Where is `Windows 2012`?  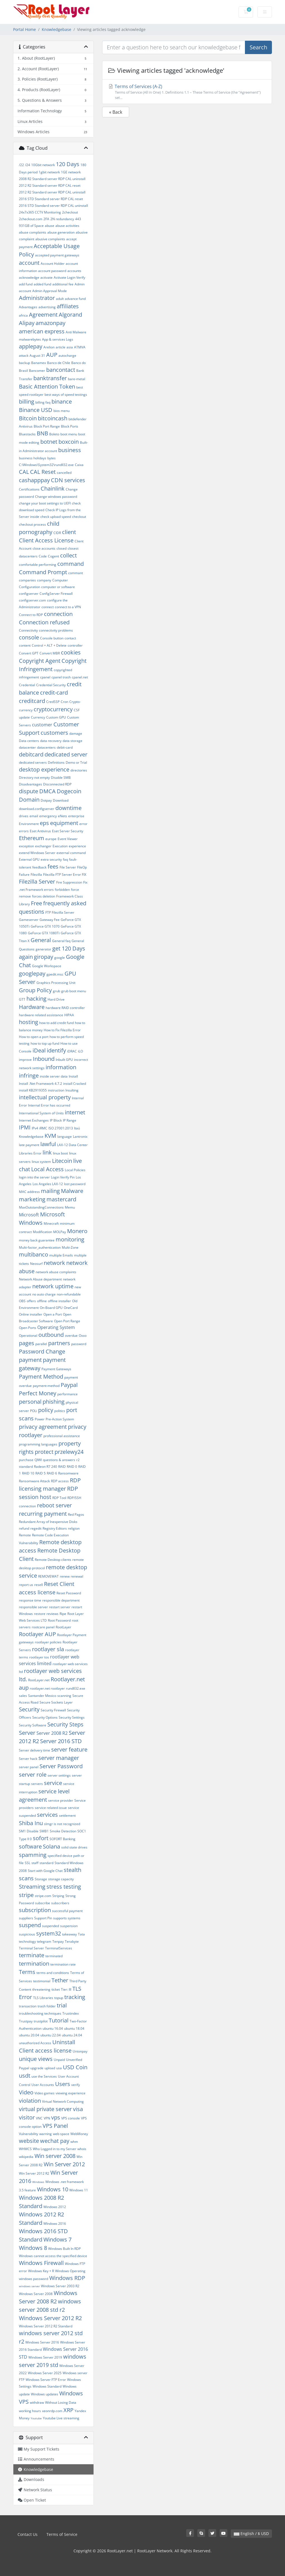 Windows 2012 is located at coordinates (54, 2206).